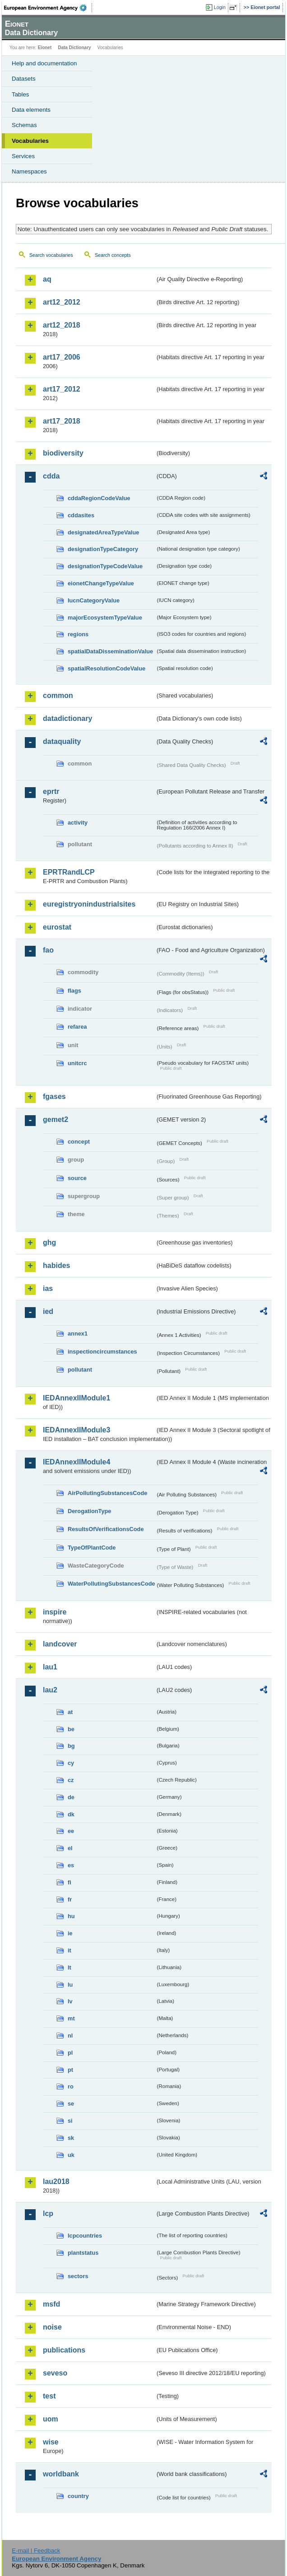 This screenshot has height=2576, width=287. I want to click on eionetChangeTypeValue, so click(101, 583).